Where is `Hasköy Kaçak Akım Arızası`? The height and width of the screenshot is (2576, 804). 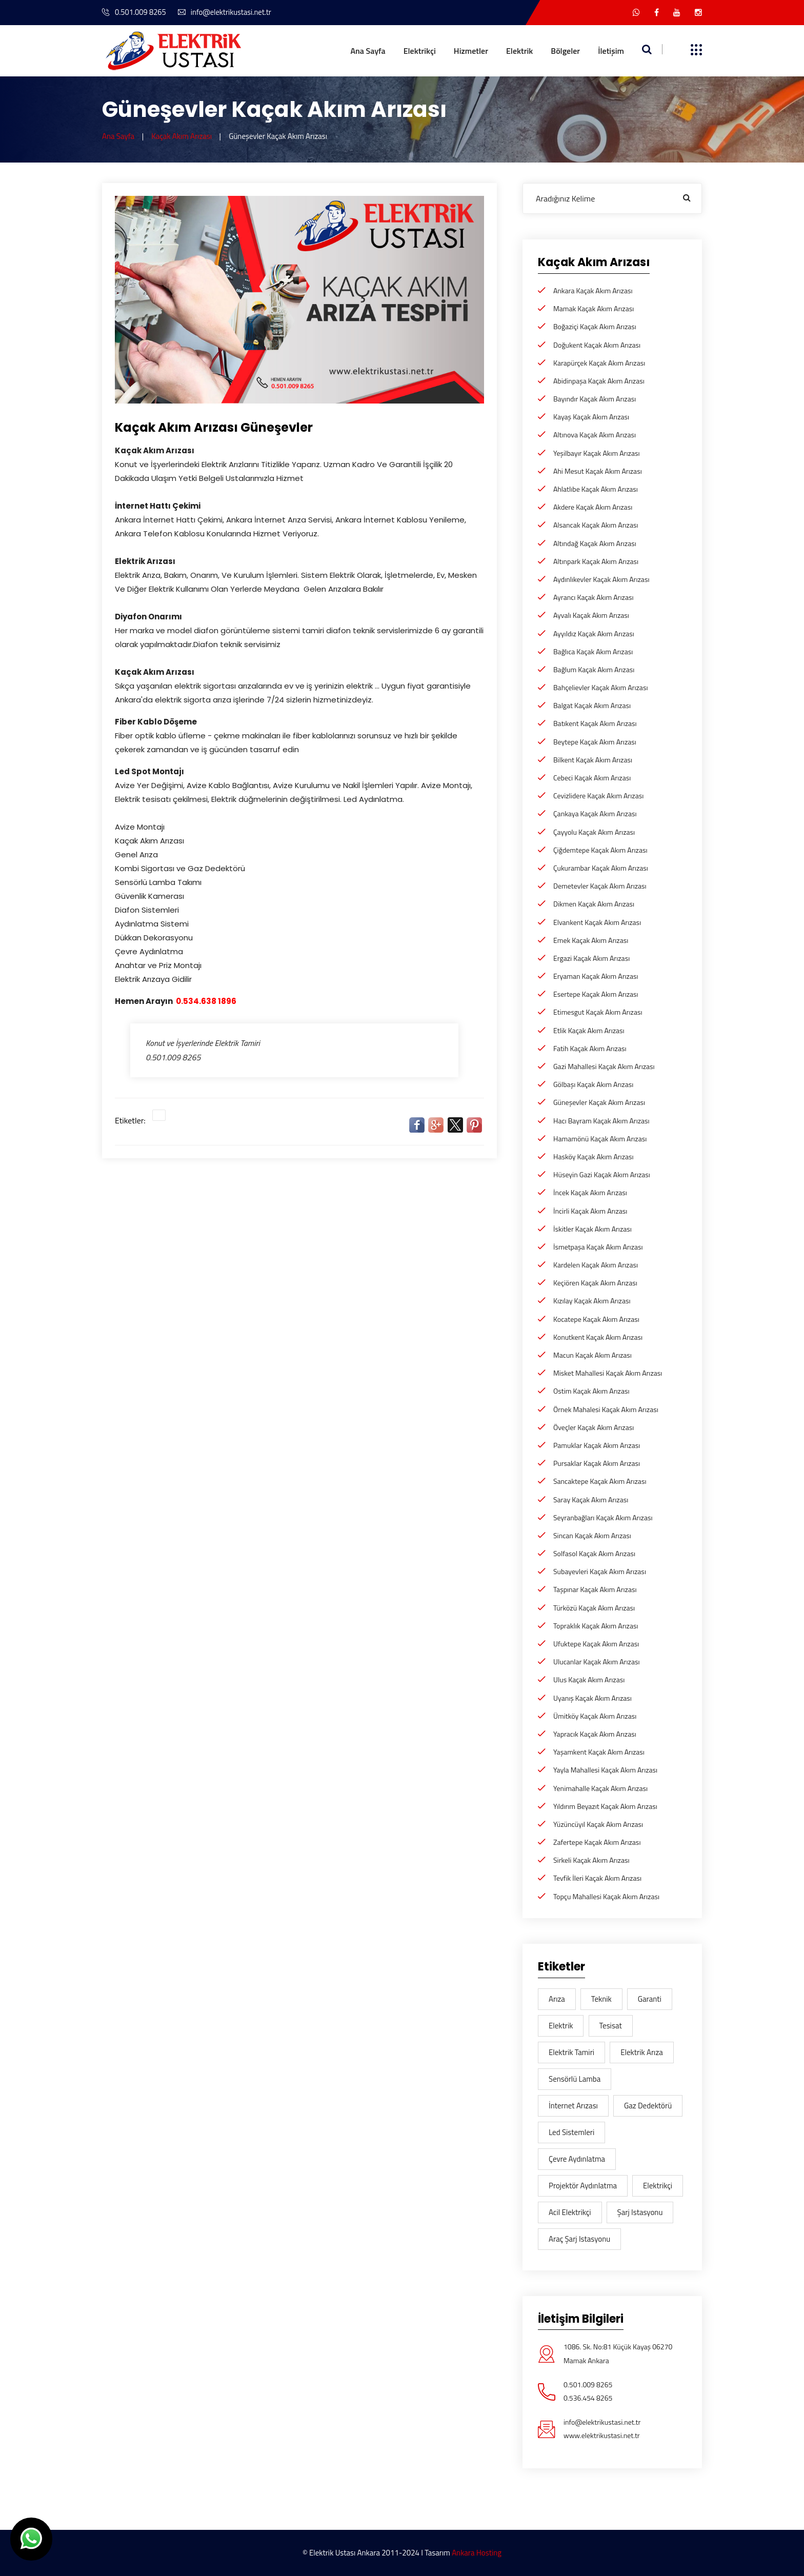 Hasköy Kaçak Akım Arızası is located at coordinates (593, 1156).